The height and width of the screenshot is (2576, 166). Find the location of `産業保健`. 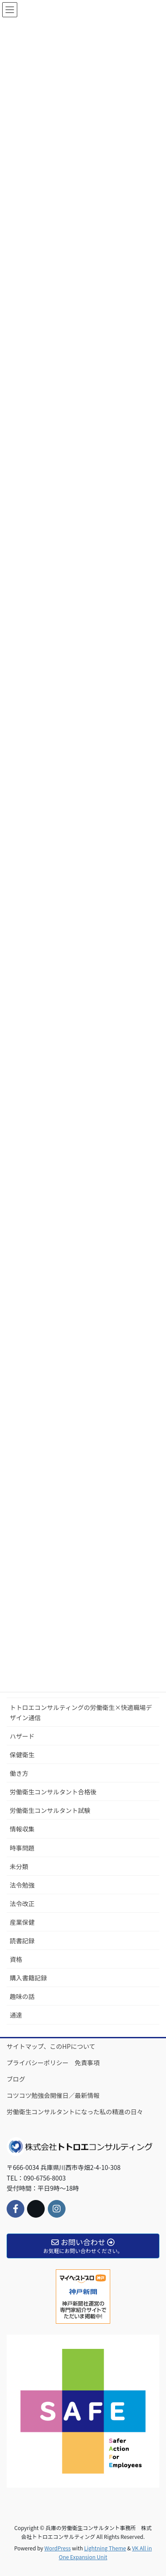

産業保健 is located at coordinates (22, 1922).